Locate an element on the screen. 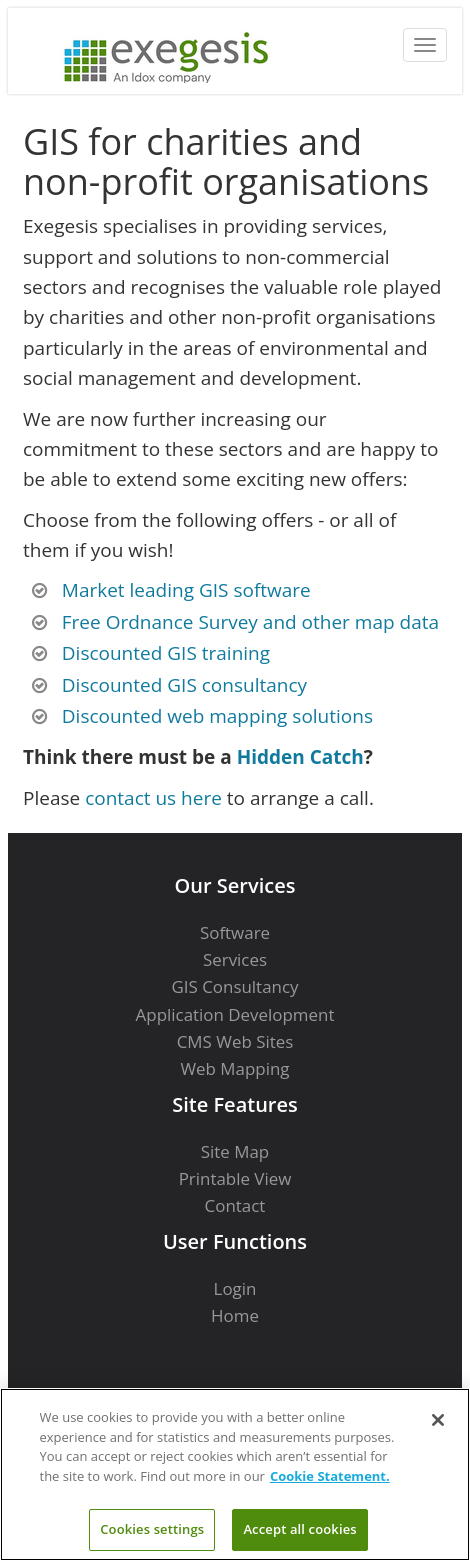 The height and width of the screenshot is (1561, 470). Printable View is located at coordinates (235, 1178).